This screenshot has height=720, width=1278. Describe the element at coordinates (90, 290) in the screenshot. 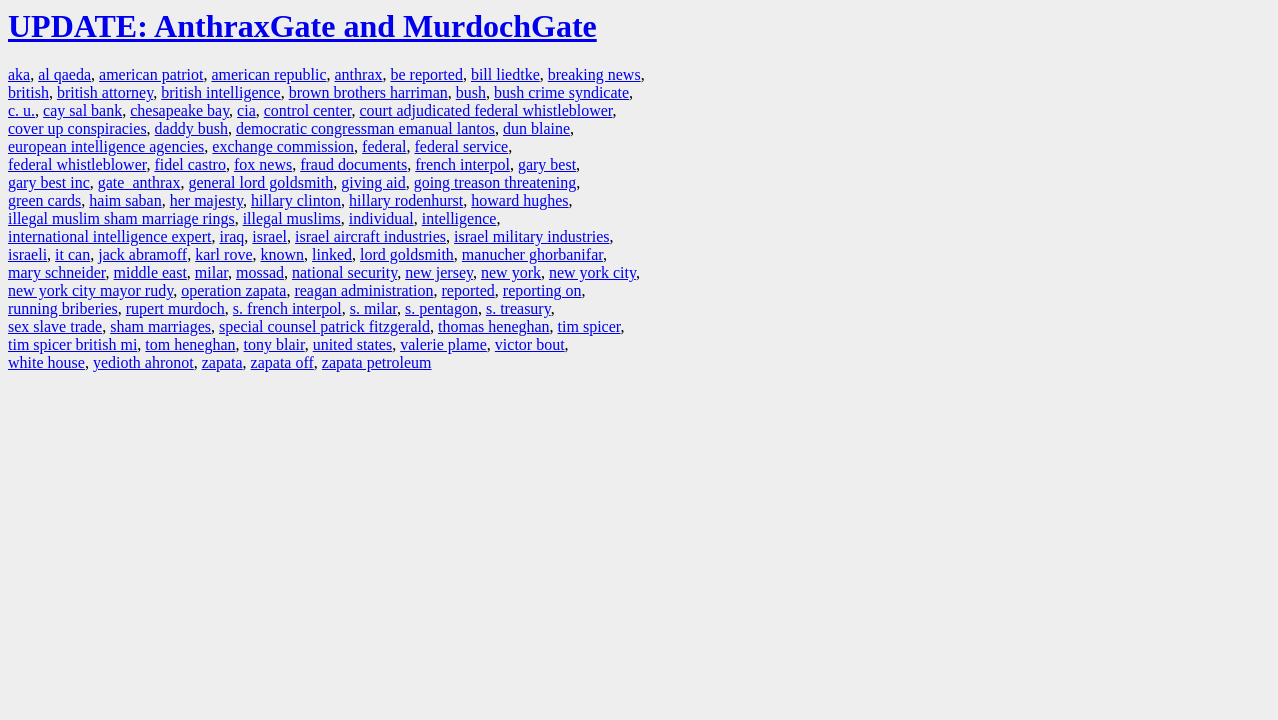

I see `new york city mayor rudy` at that location.